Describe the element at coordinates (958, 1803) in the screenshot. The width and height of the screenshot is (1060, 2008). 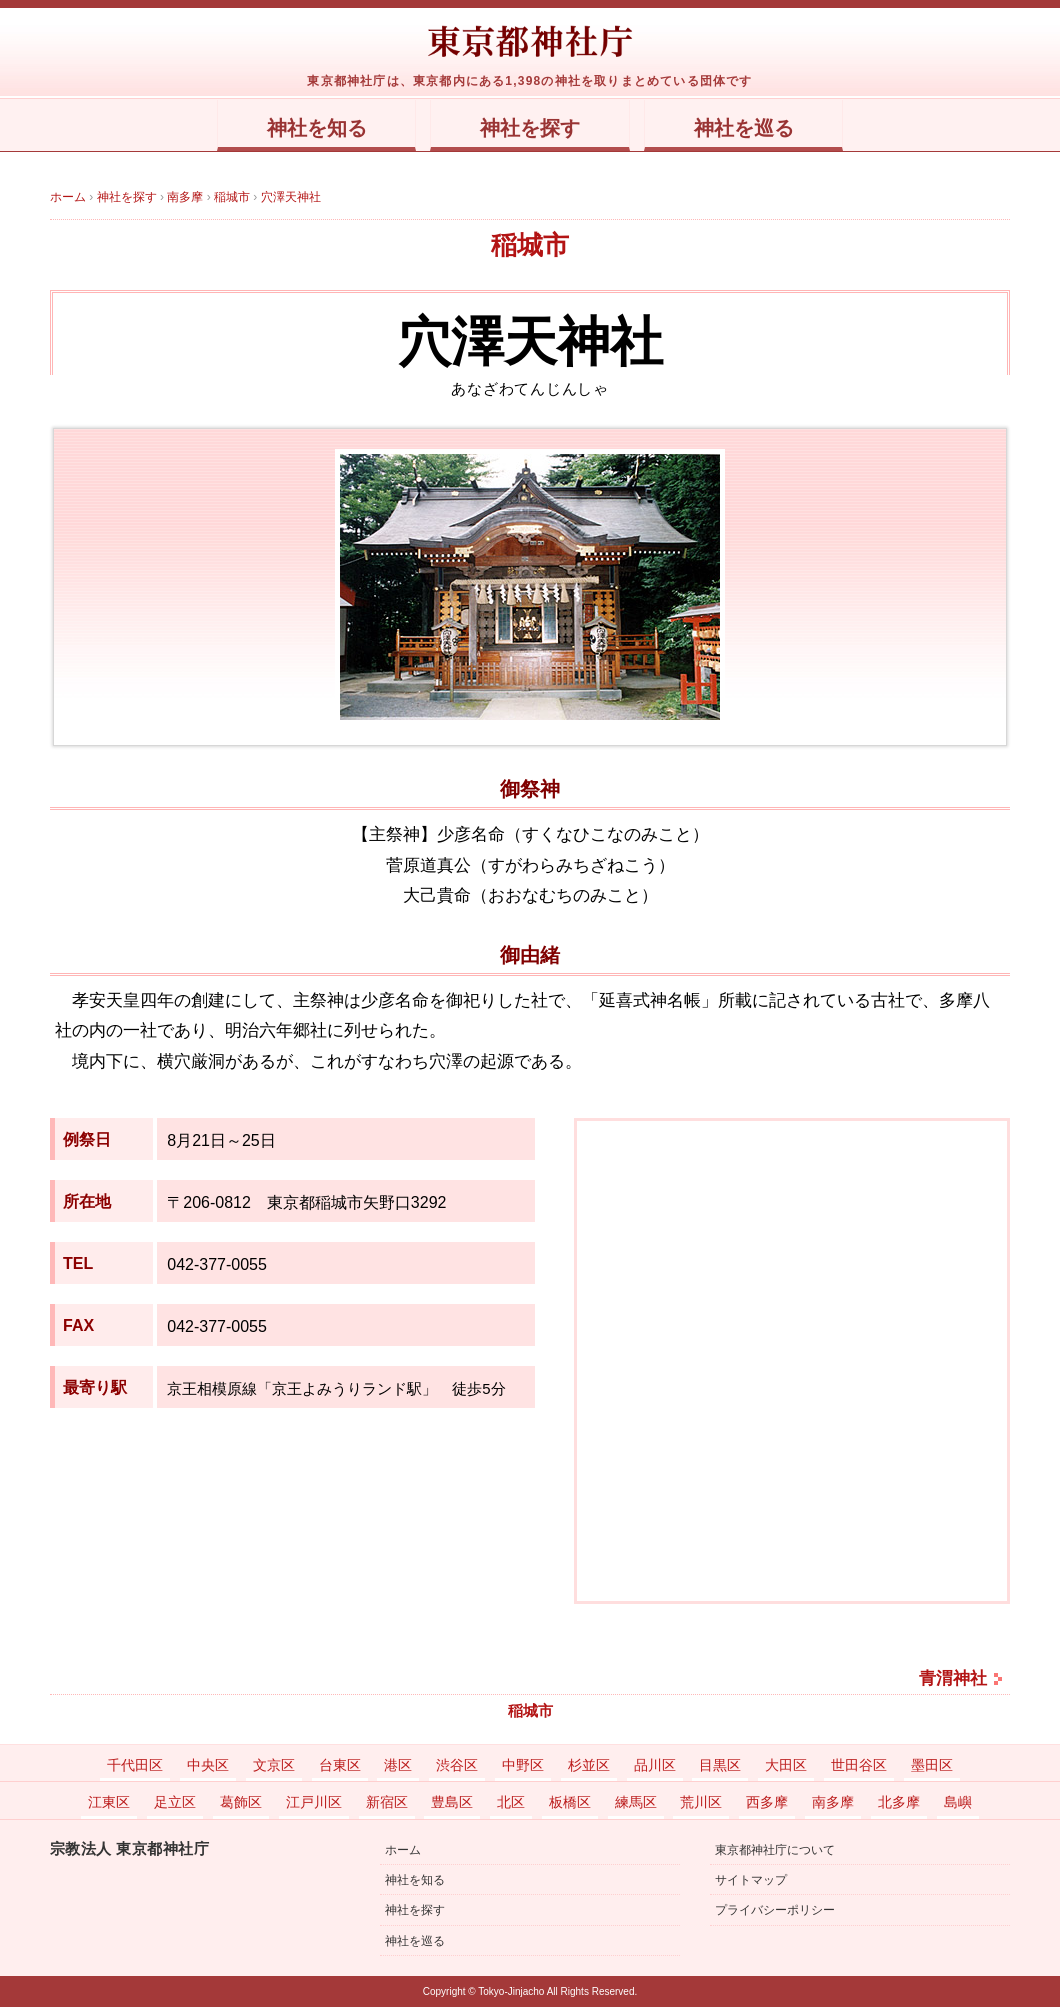
I see `島嶼` at that location.